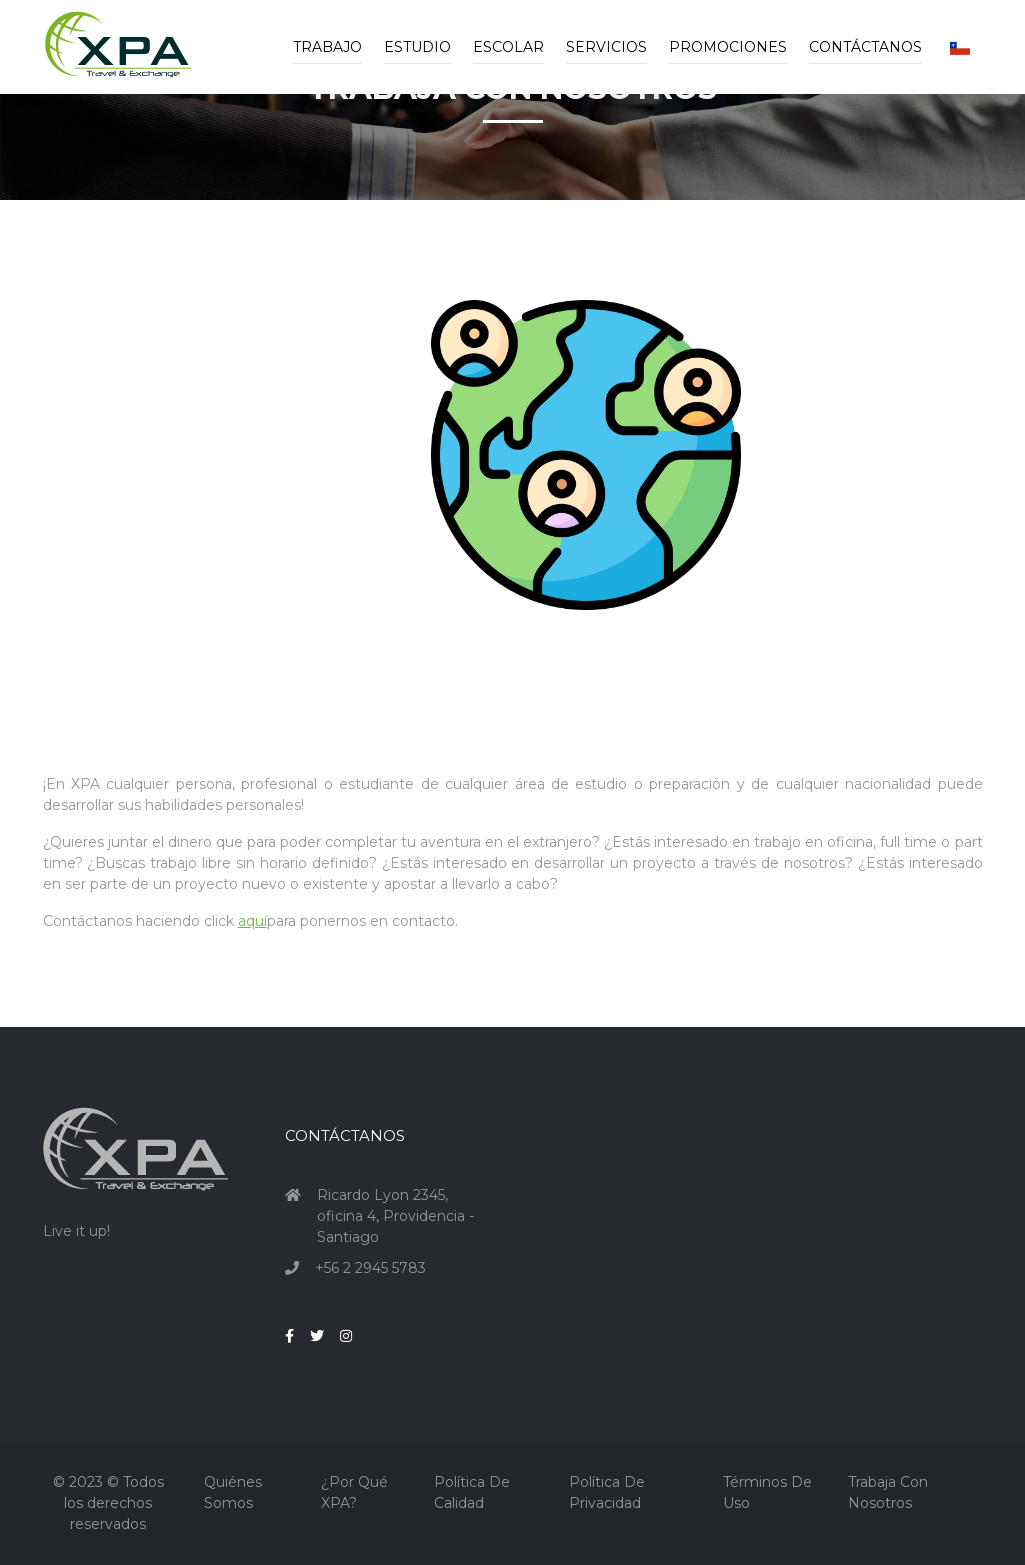 This screenshot has height=1565, width=1025. Describe the element at coordinates (370, 1268) in the screenshot. I see `+56 2 2945 5783` at that location.